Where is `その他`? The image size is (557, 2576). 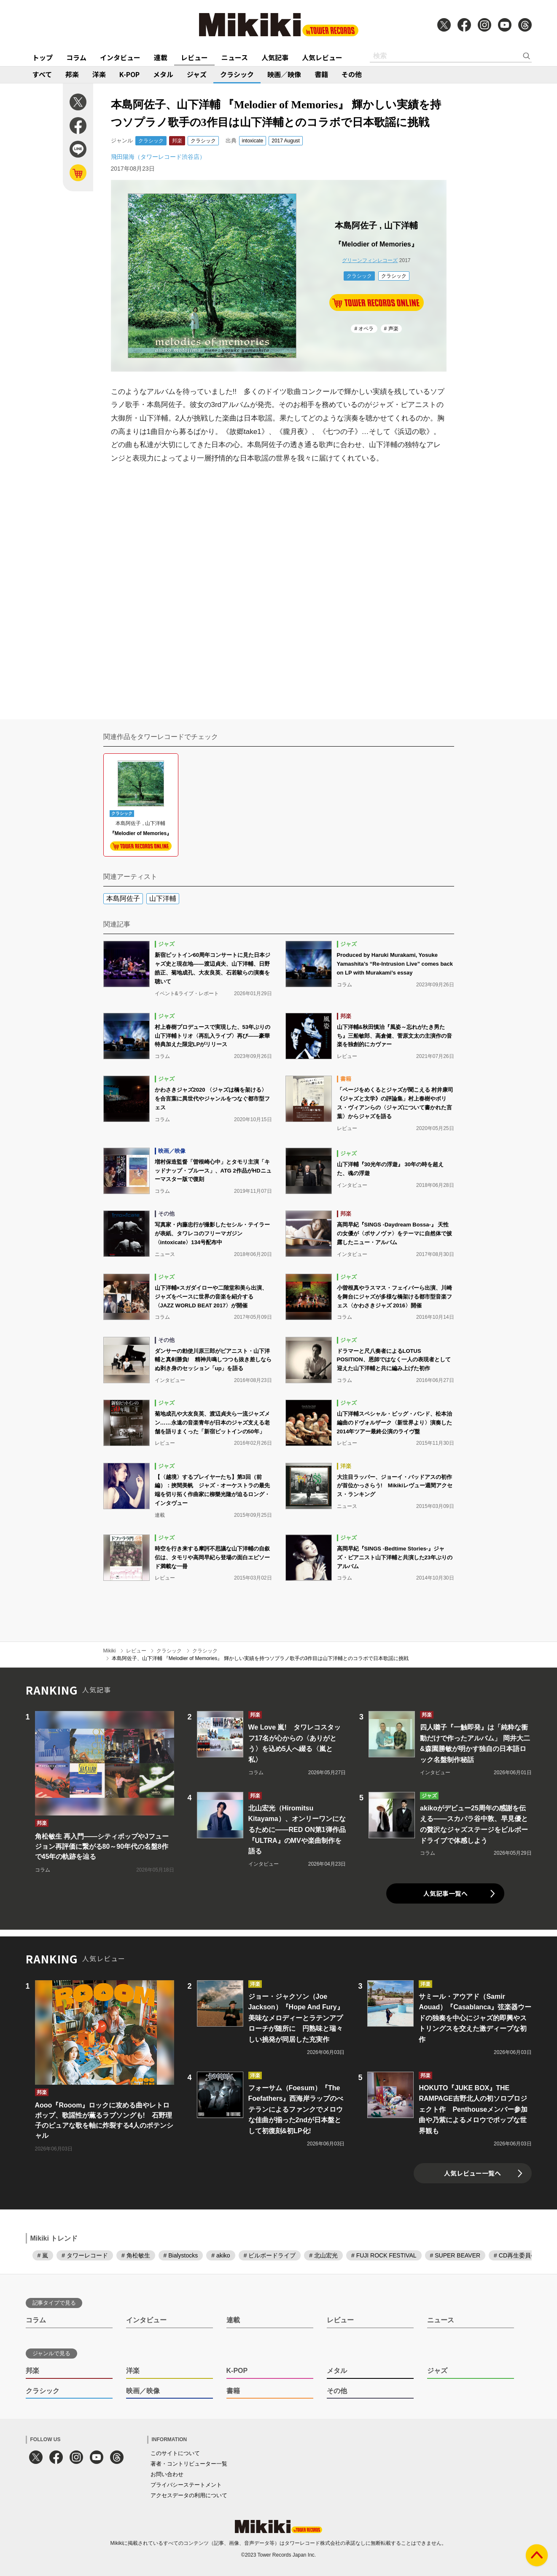
その他 is located at coordinates (352, 74).